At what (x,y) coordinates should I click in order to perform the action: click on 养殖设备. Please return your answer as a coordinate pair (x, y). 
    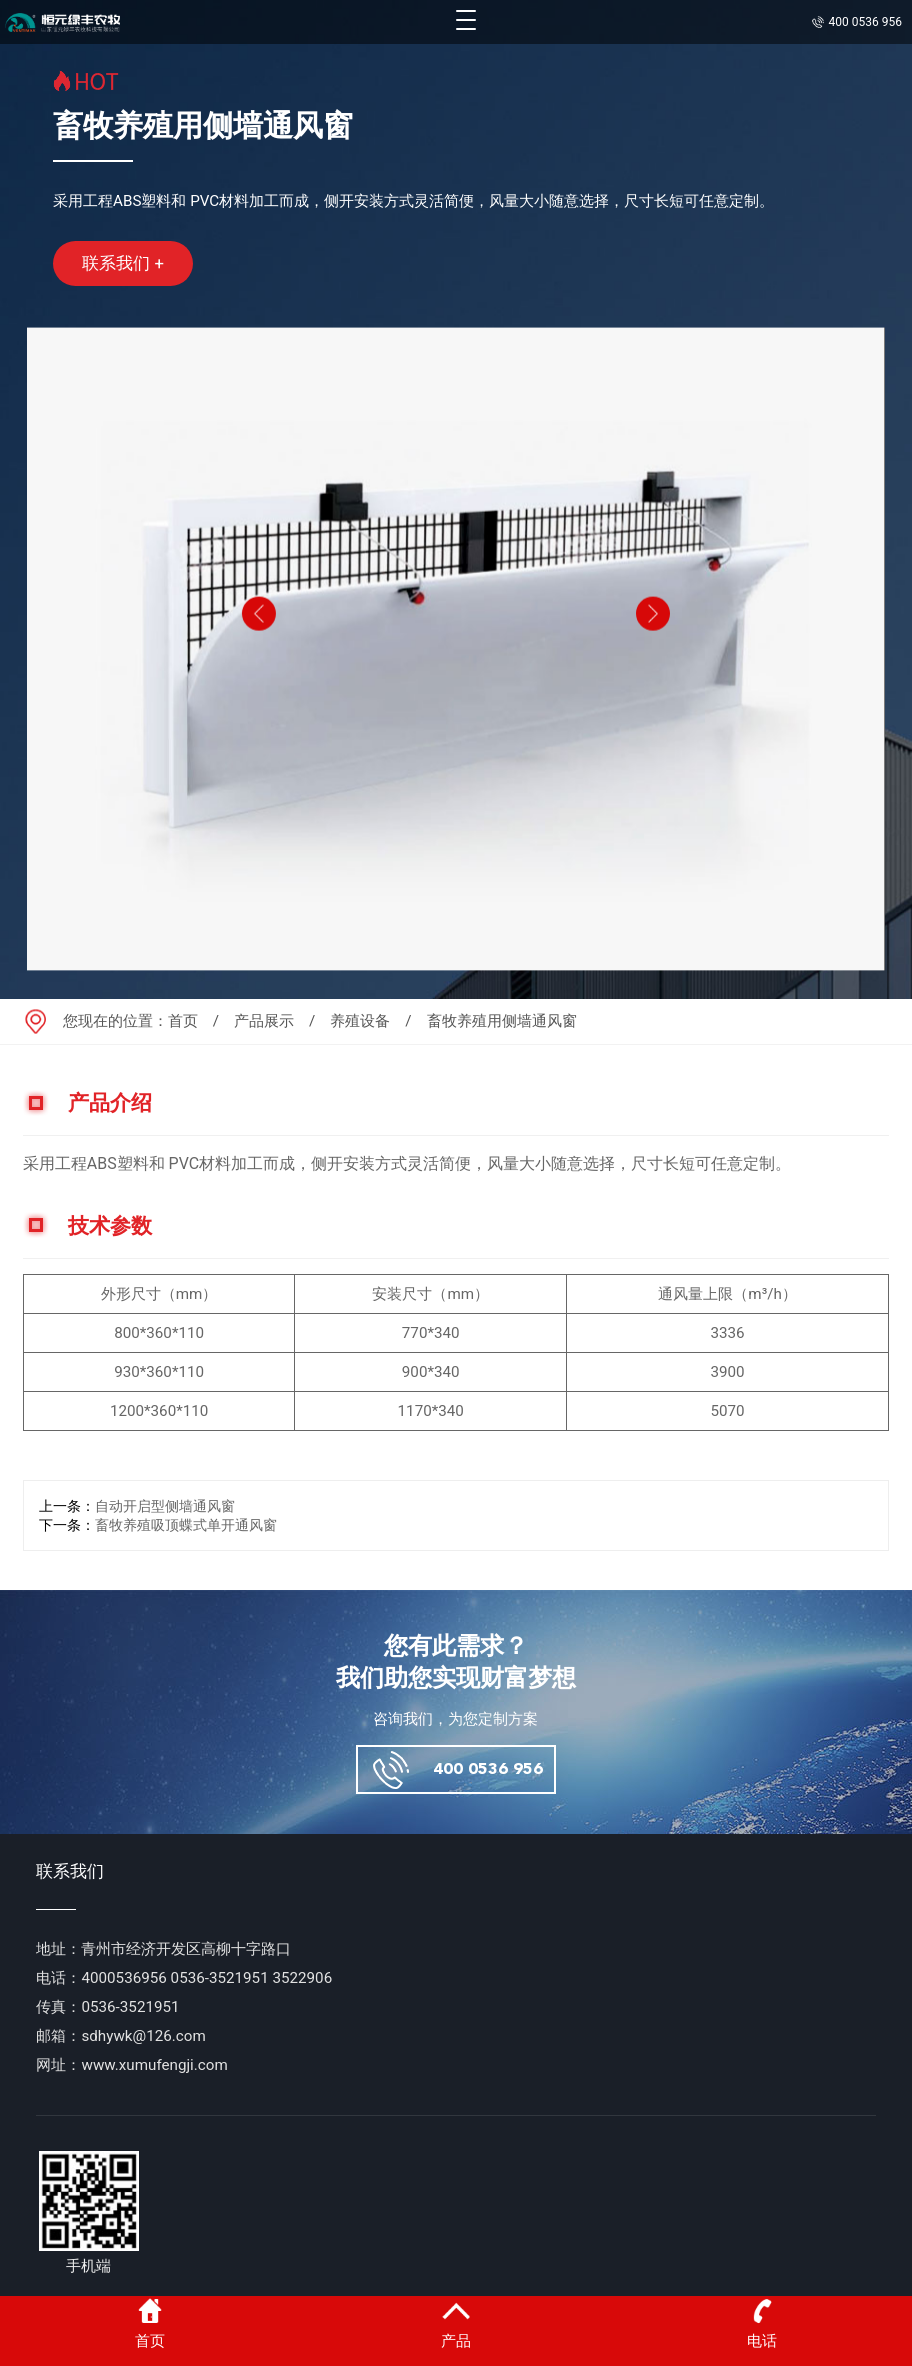
    Looking at the image, I should click on (360, 1021).